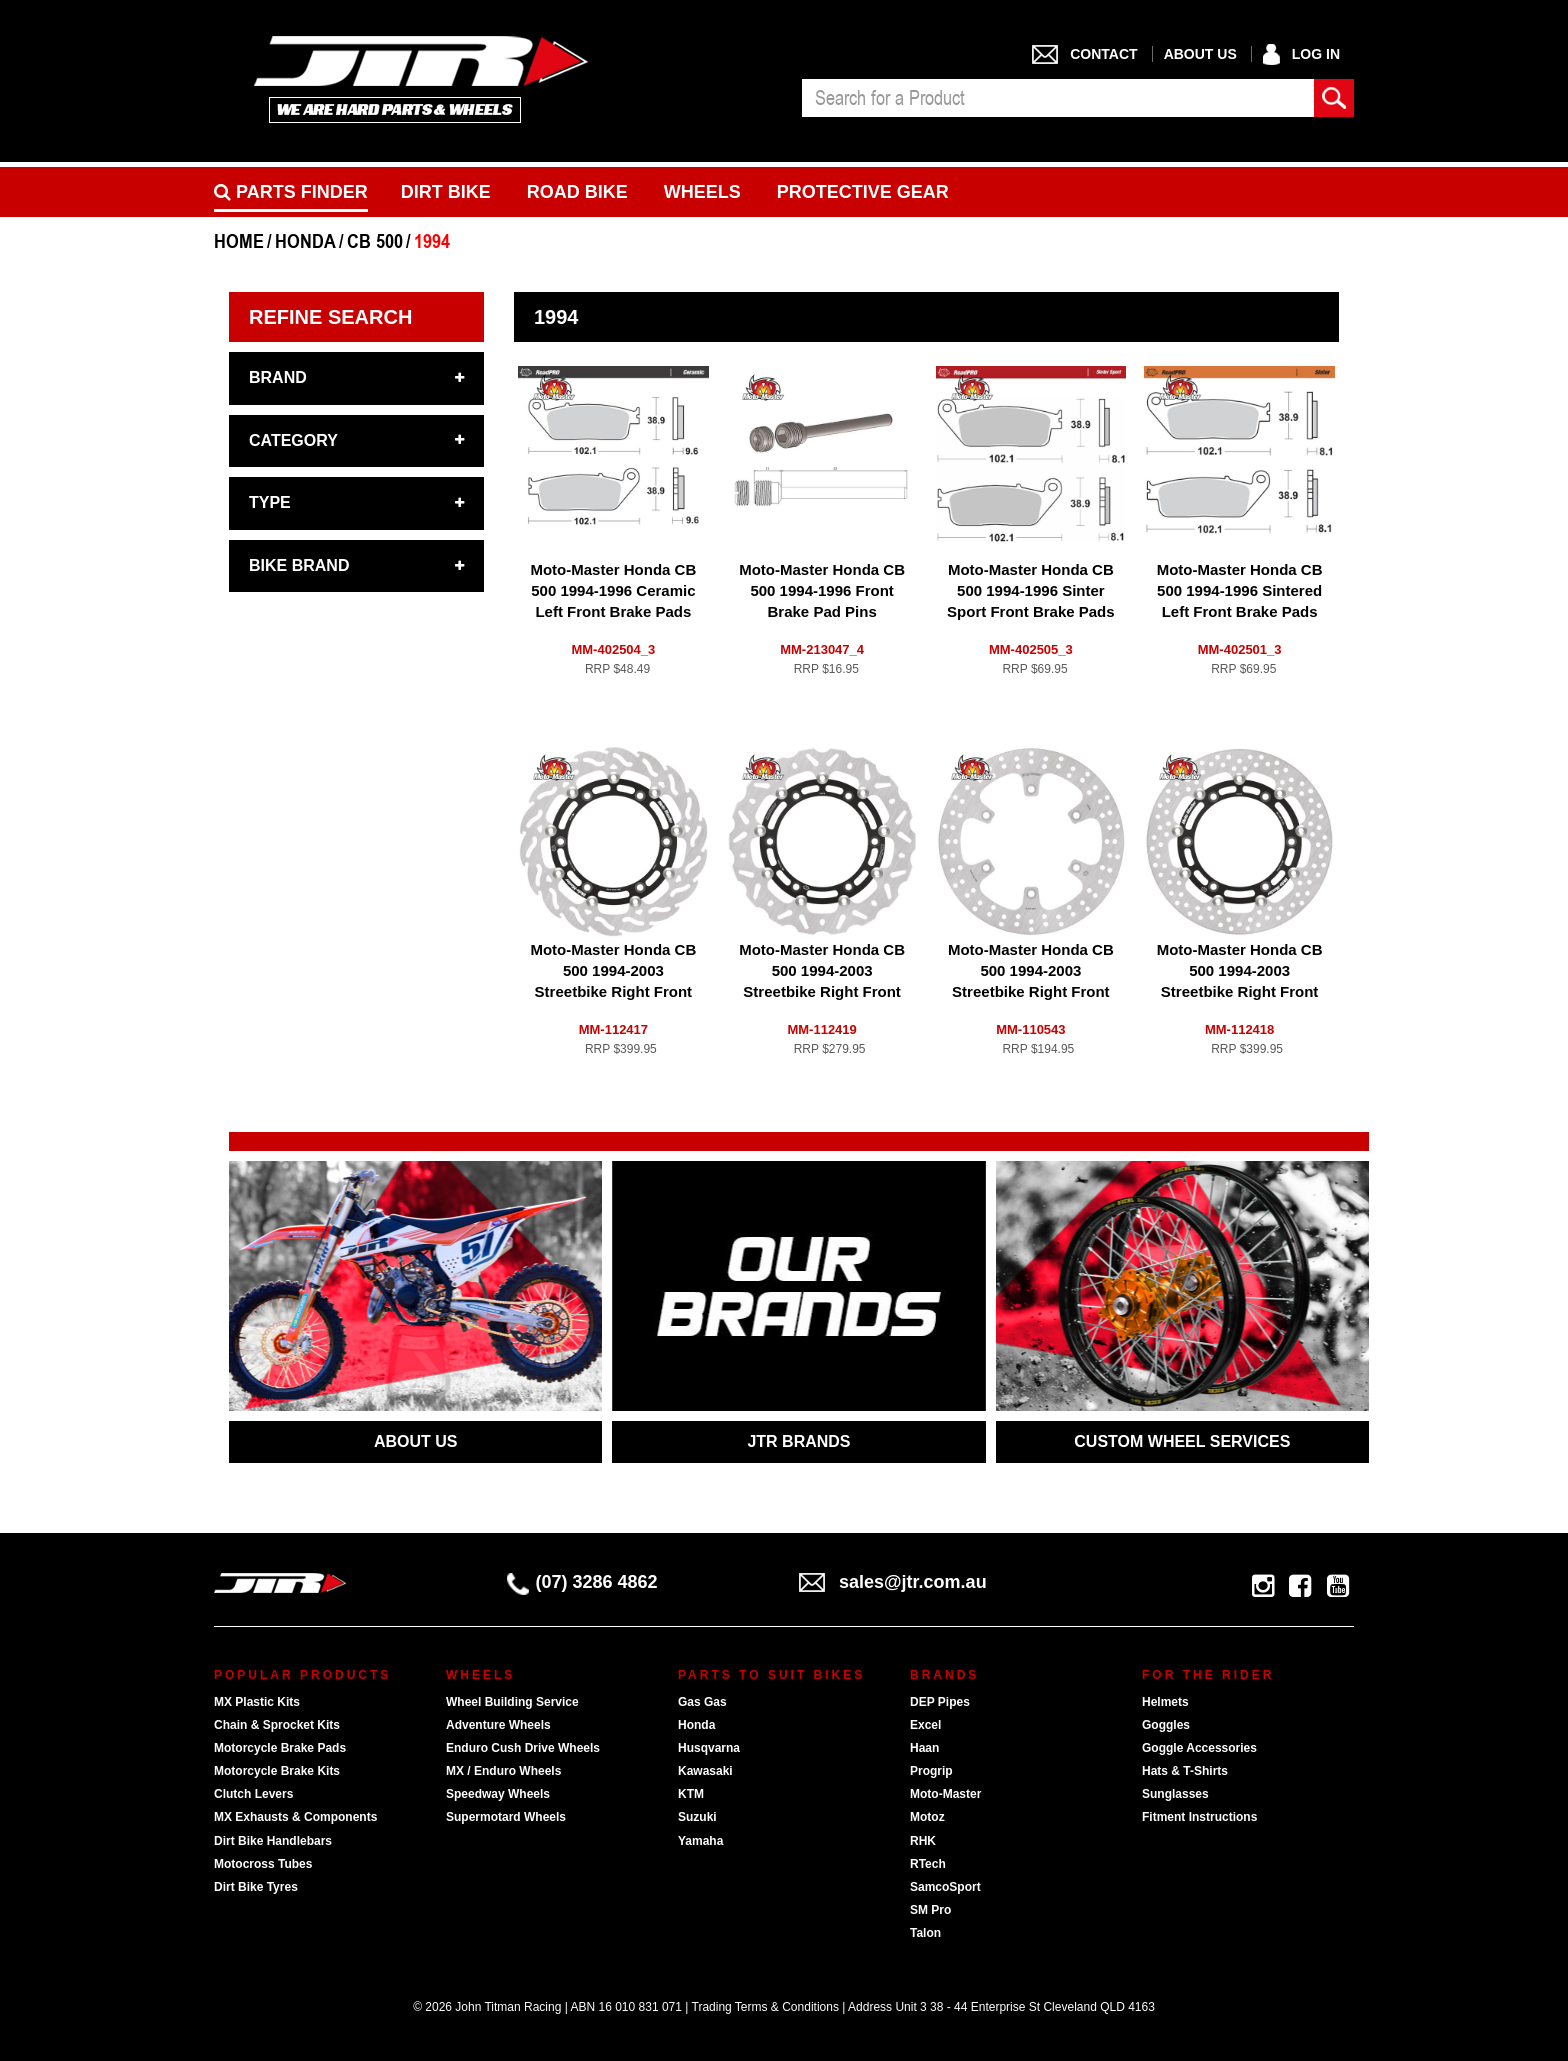 The image size is (1568, 2061). What do you see at coordinates (928, 1864) in the screenshot?
I see `RTech` at bounding box center [928, 1864].